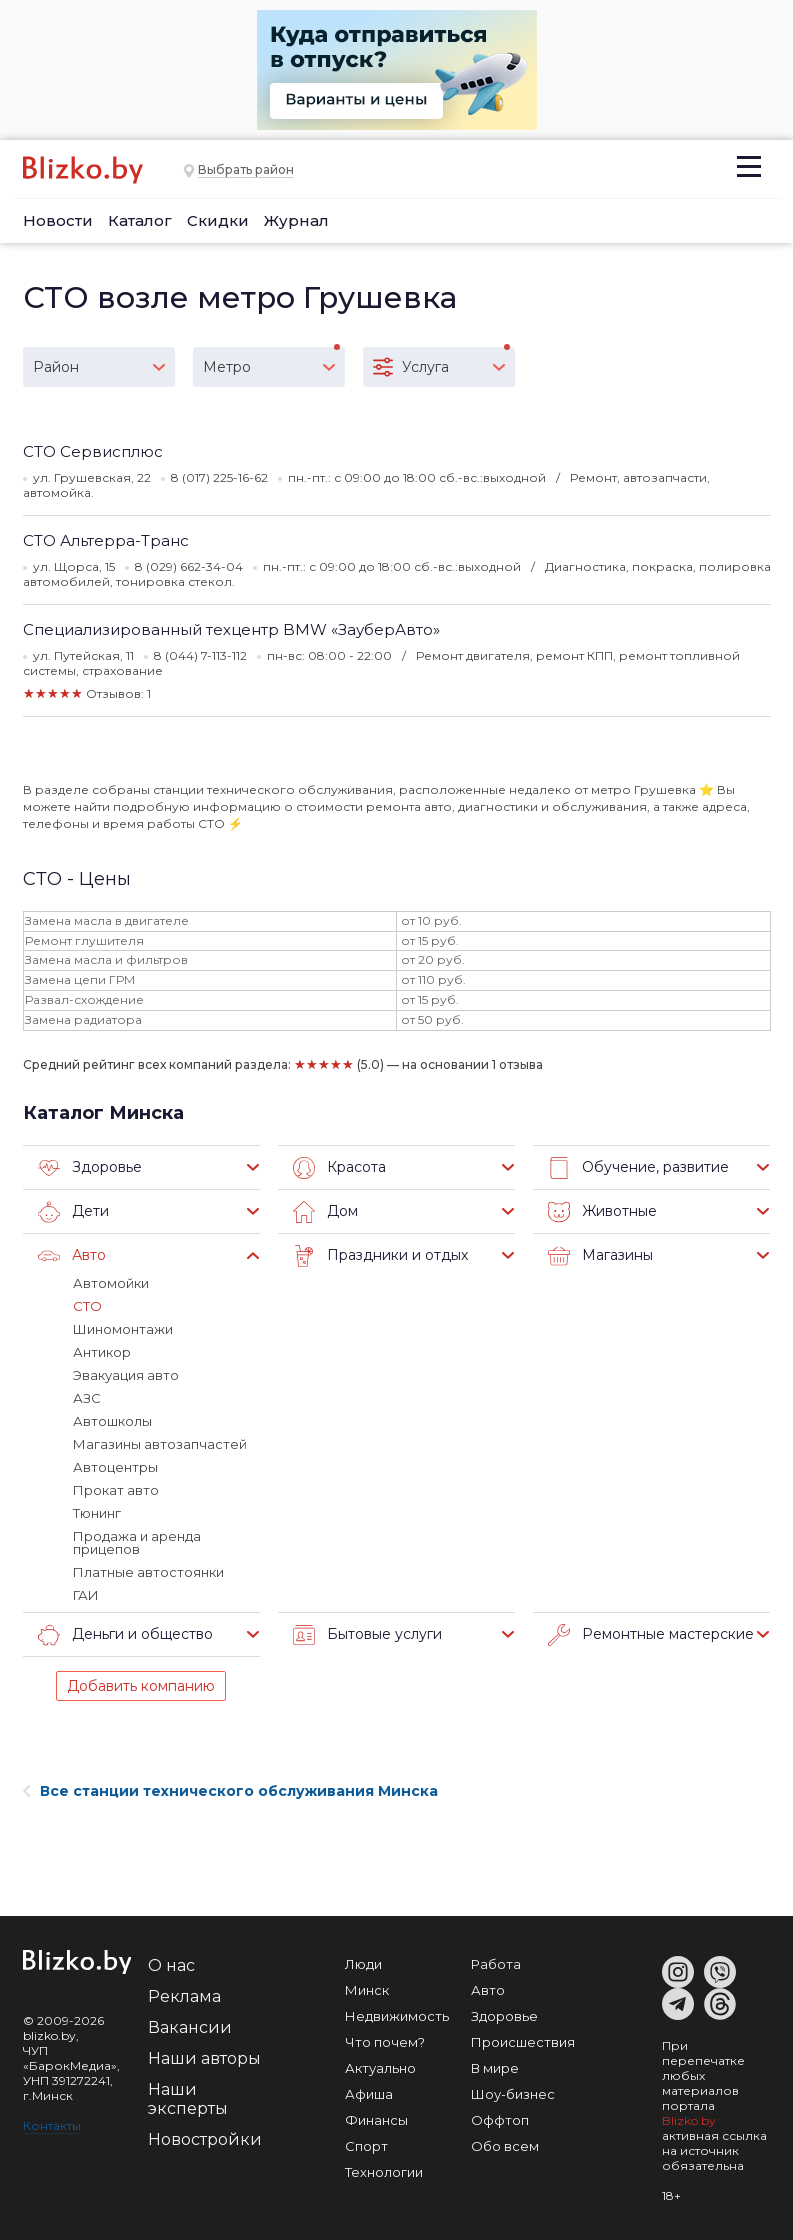 This screenshot has width=793, height=2240. Describe the element at coordinates (125, 1635) in the screenshot. I see `Деньги и общество` at that location.